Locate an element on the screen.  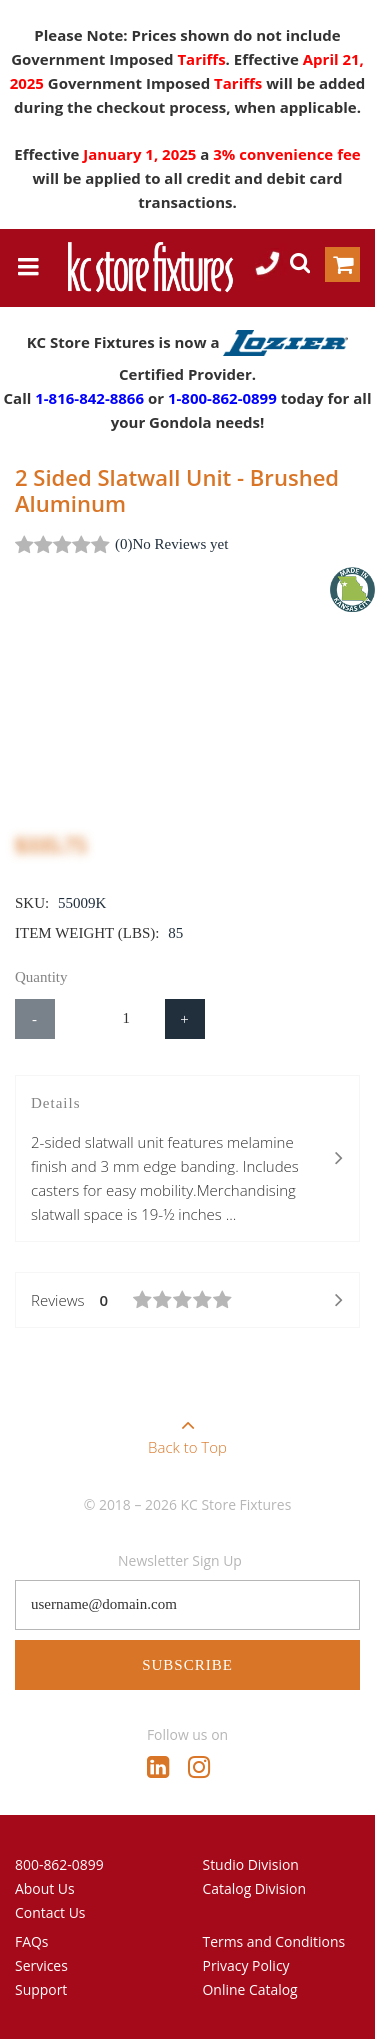
Privacy Policy is located at coordinates (246, 1965).